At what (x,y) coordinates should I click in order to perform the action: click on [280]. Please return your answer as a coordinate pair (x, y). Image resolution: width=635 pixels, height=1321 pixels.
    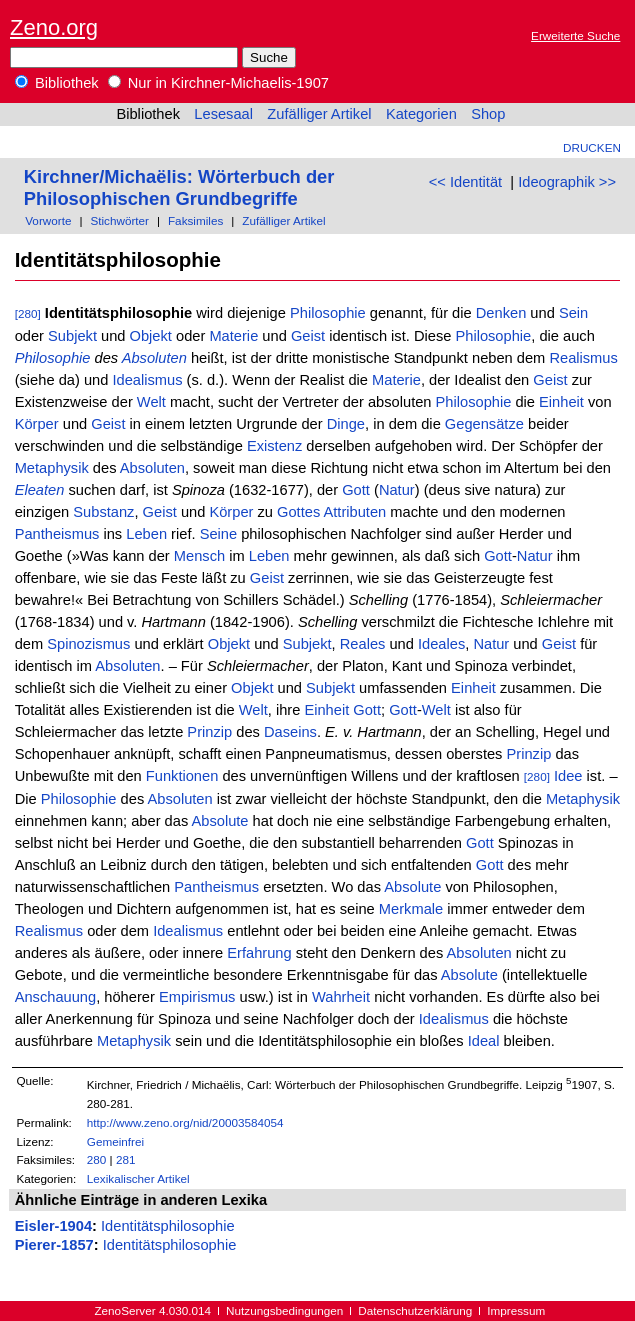
    Looking at the image, I should click on (28, 313).